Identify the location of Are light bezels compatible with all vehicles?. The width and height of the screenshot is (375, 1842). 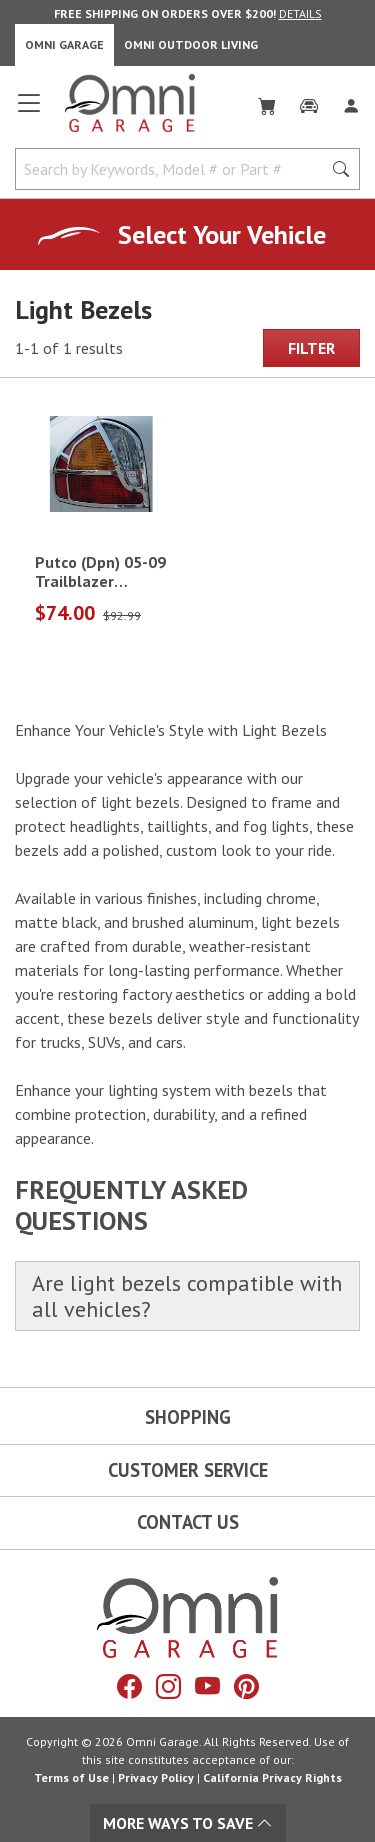
(187, 1296).